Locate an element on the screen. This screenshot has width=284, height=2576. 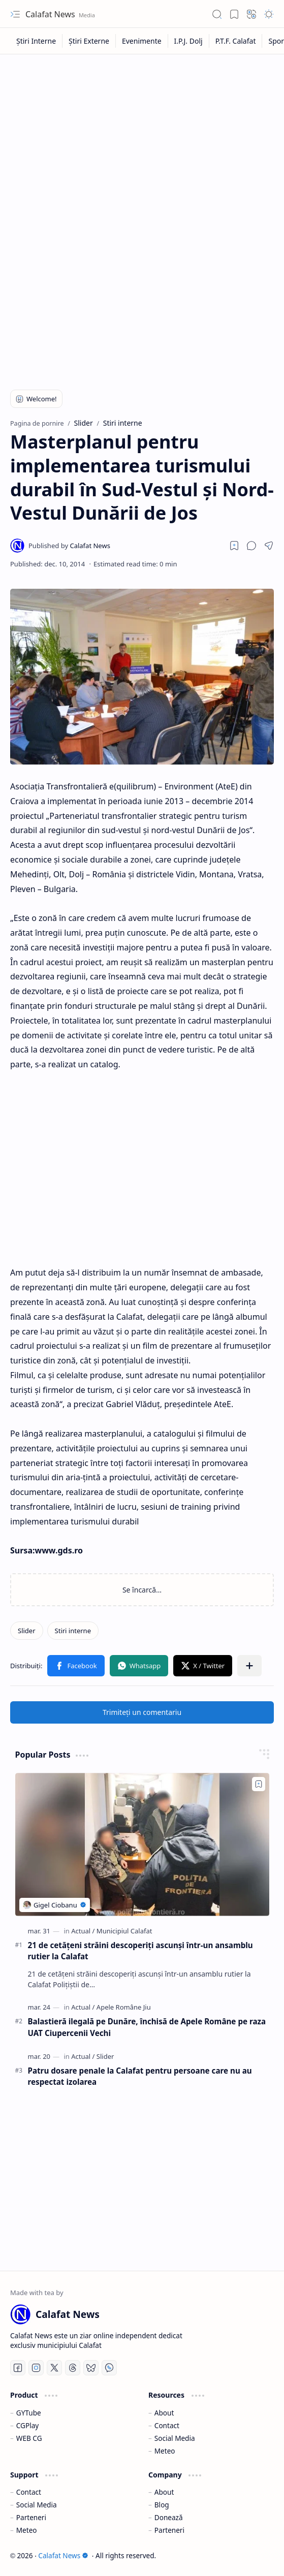
[Evenimente] is located at coordinates (142, 41).